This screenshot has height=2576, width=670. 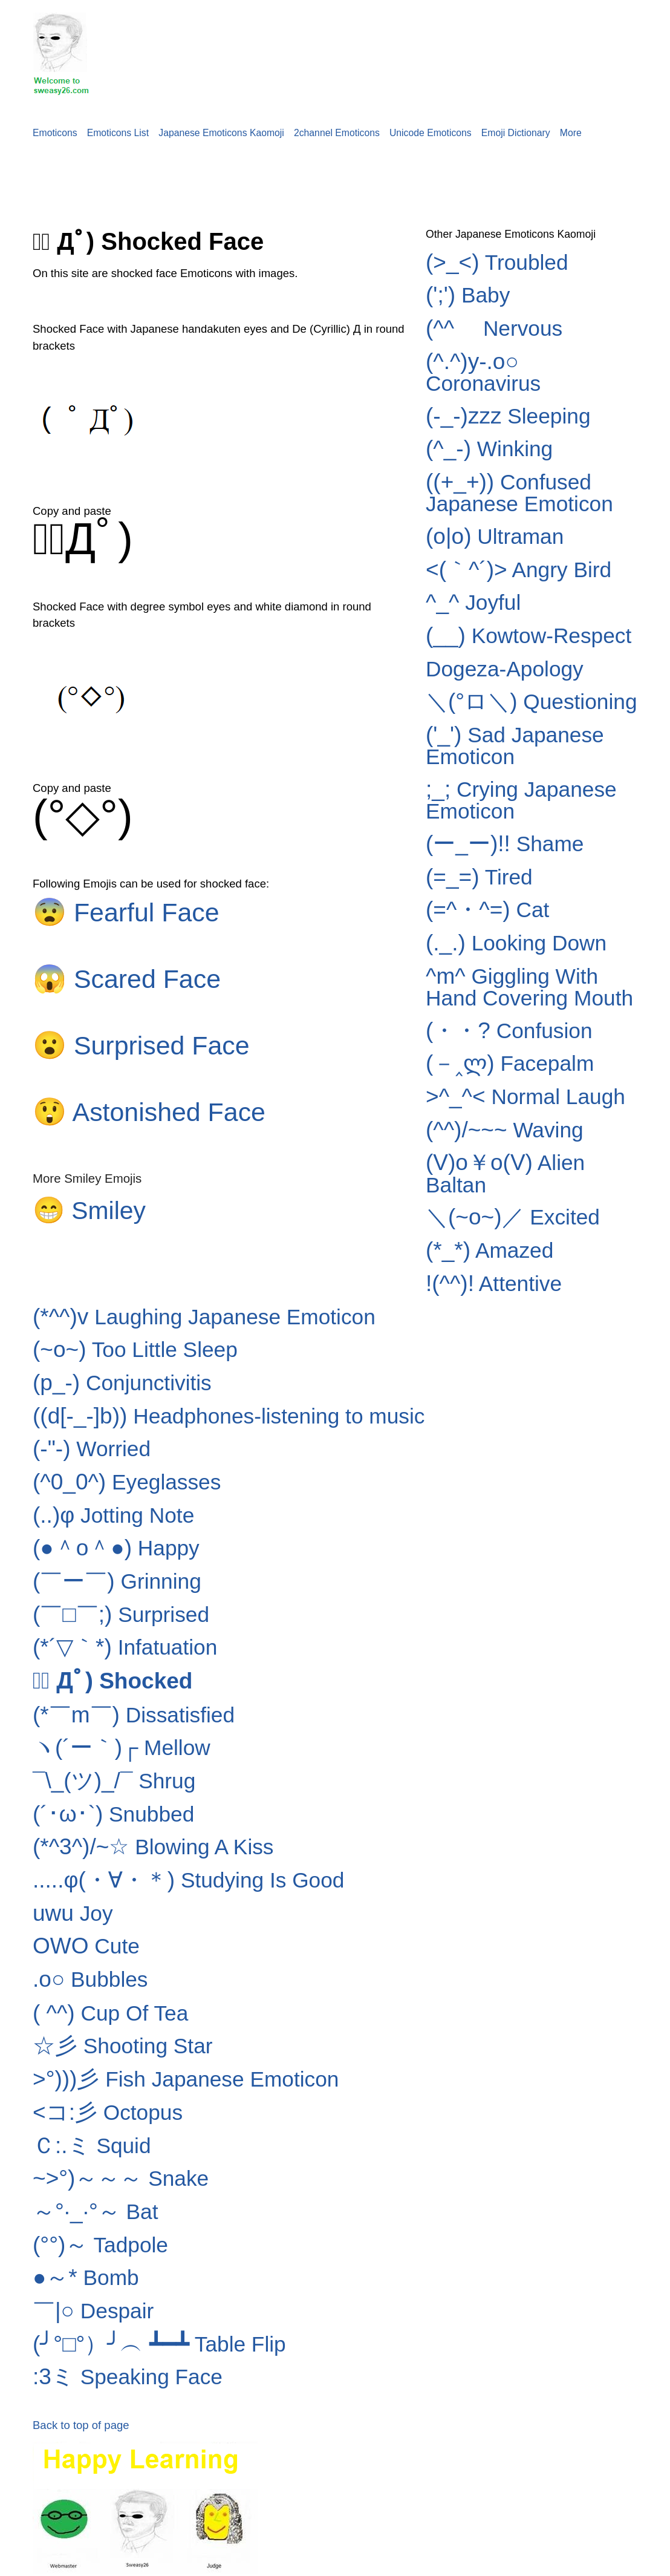 What do you see at coordinates (73, 1913) in the screenshot?
I see `Joy` at bounding box center [73, 1913].